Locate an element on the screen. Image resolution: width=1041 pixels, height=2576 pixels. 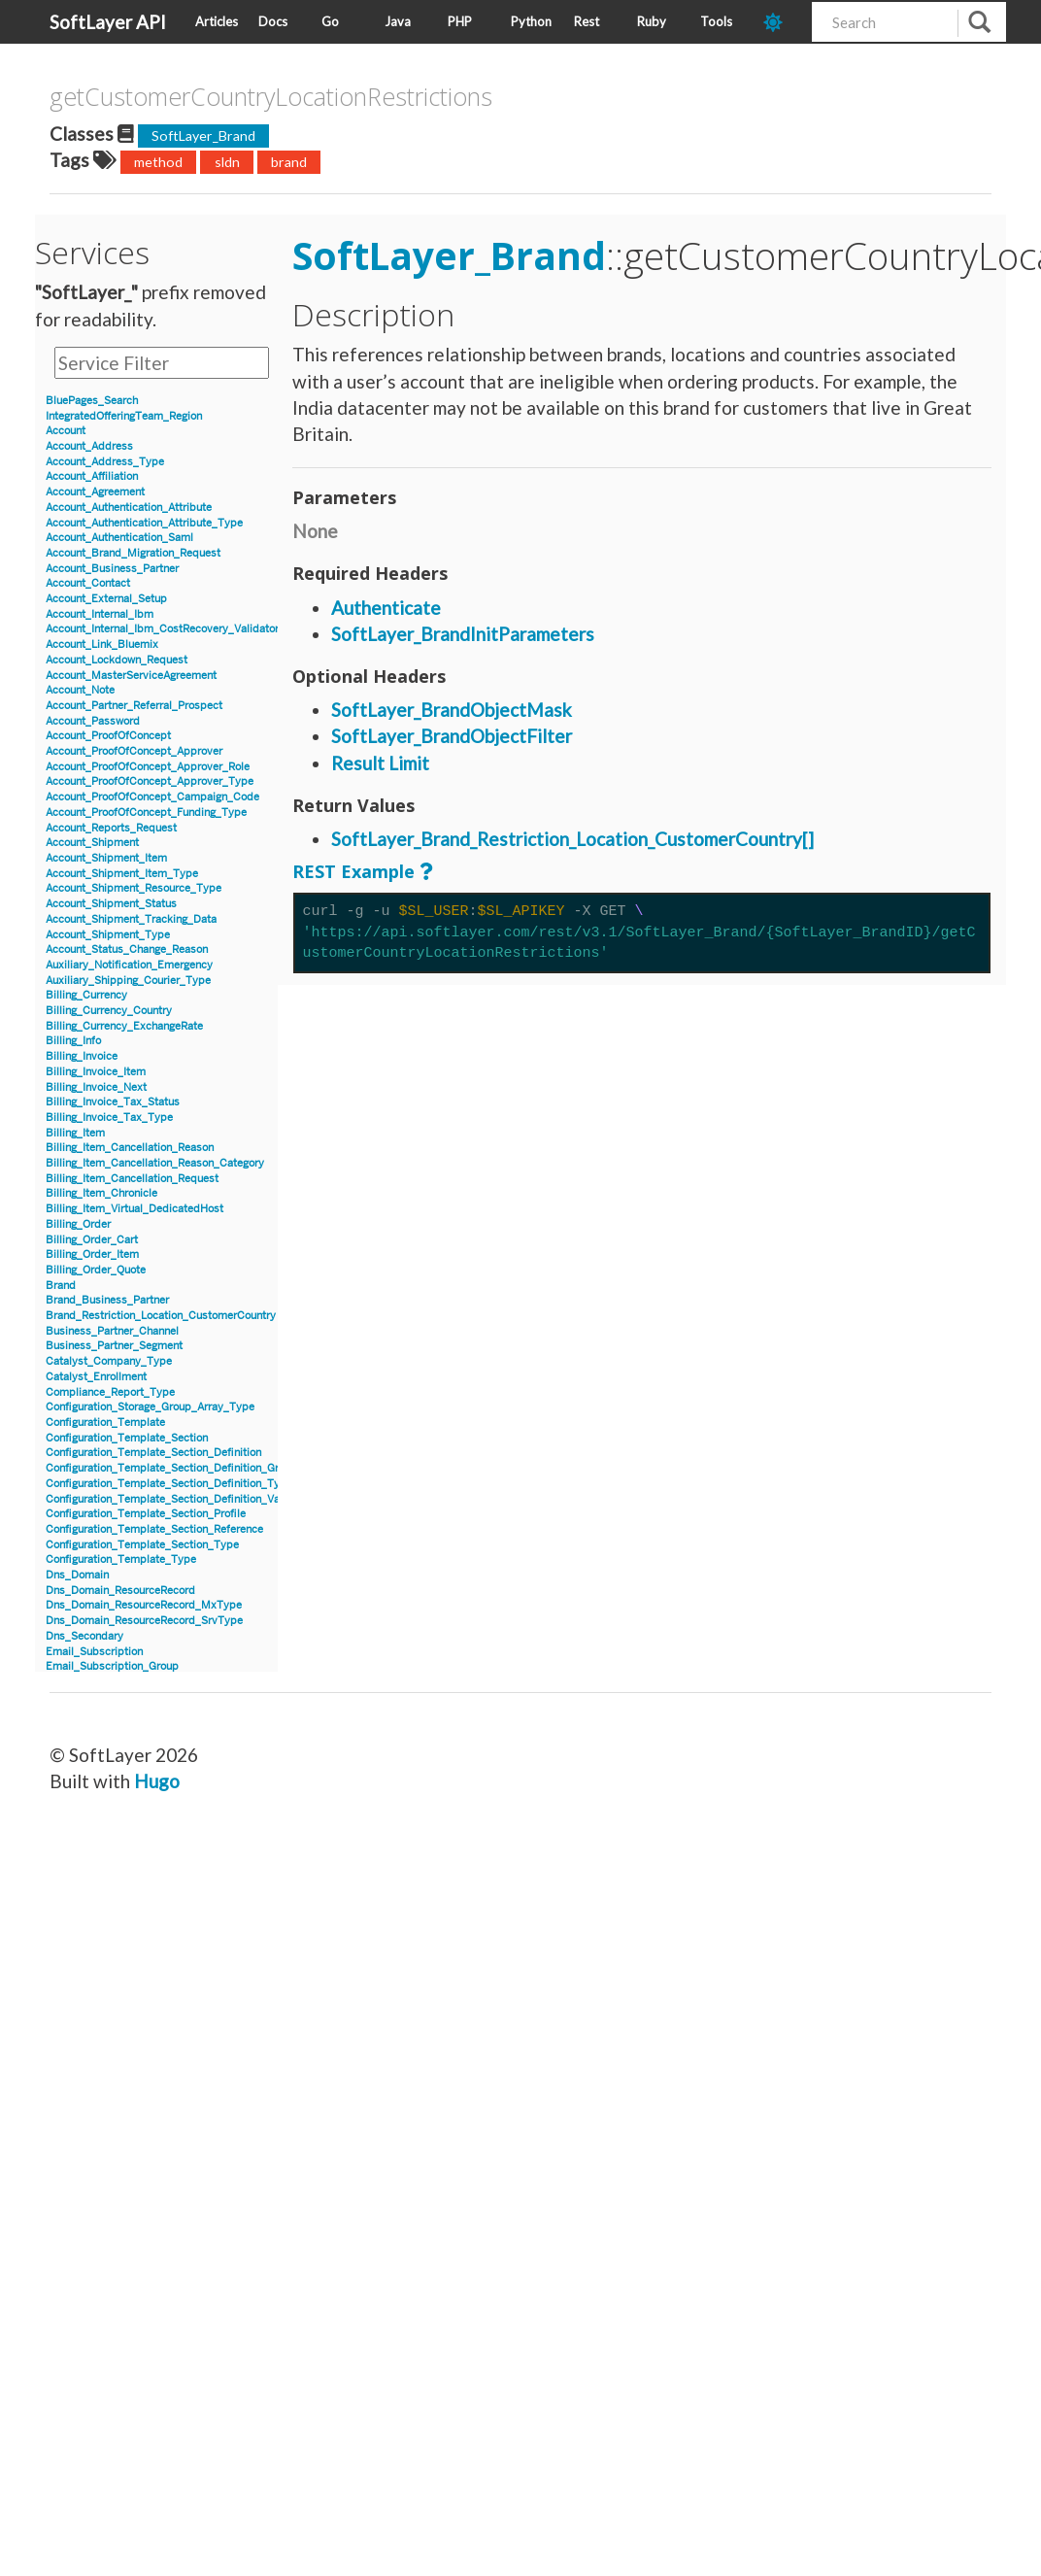
Configuration_Template_Section_Definition is located at coordinates (153, 1452).